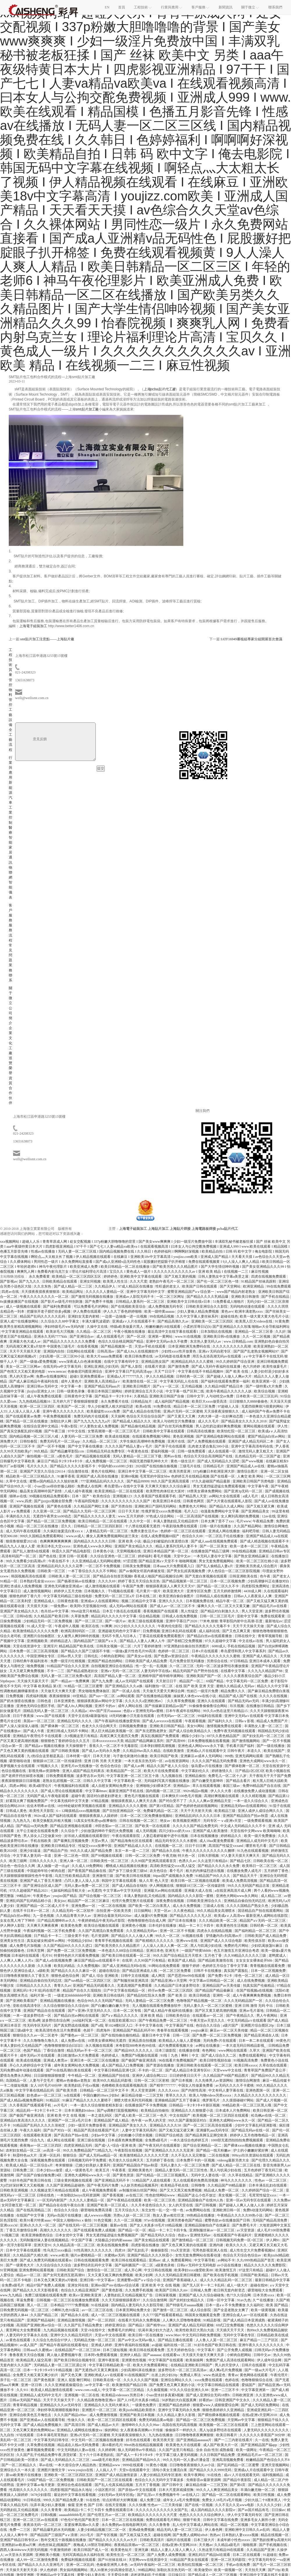 The width and height of the screenshot is (291, 2576). What do you see at coordinates (80, 1362) in the screenshot?
I see `www深夜成人白色液体视频` at bounding box center [80, 1362].